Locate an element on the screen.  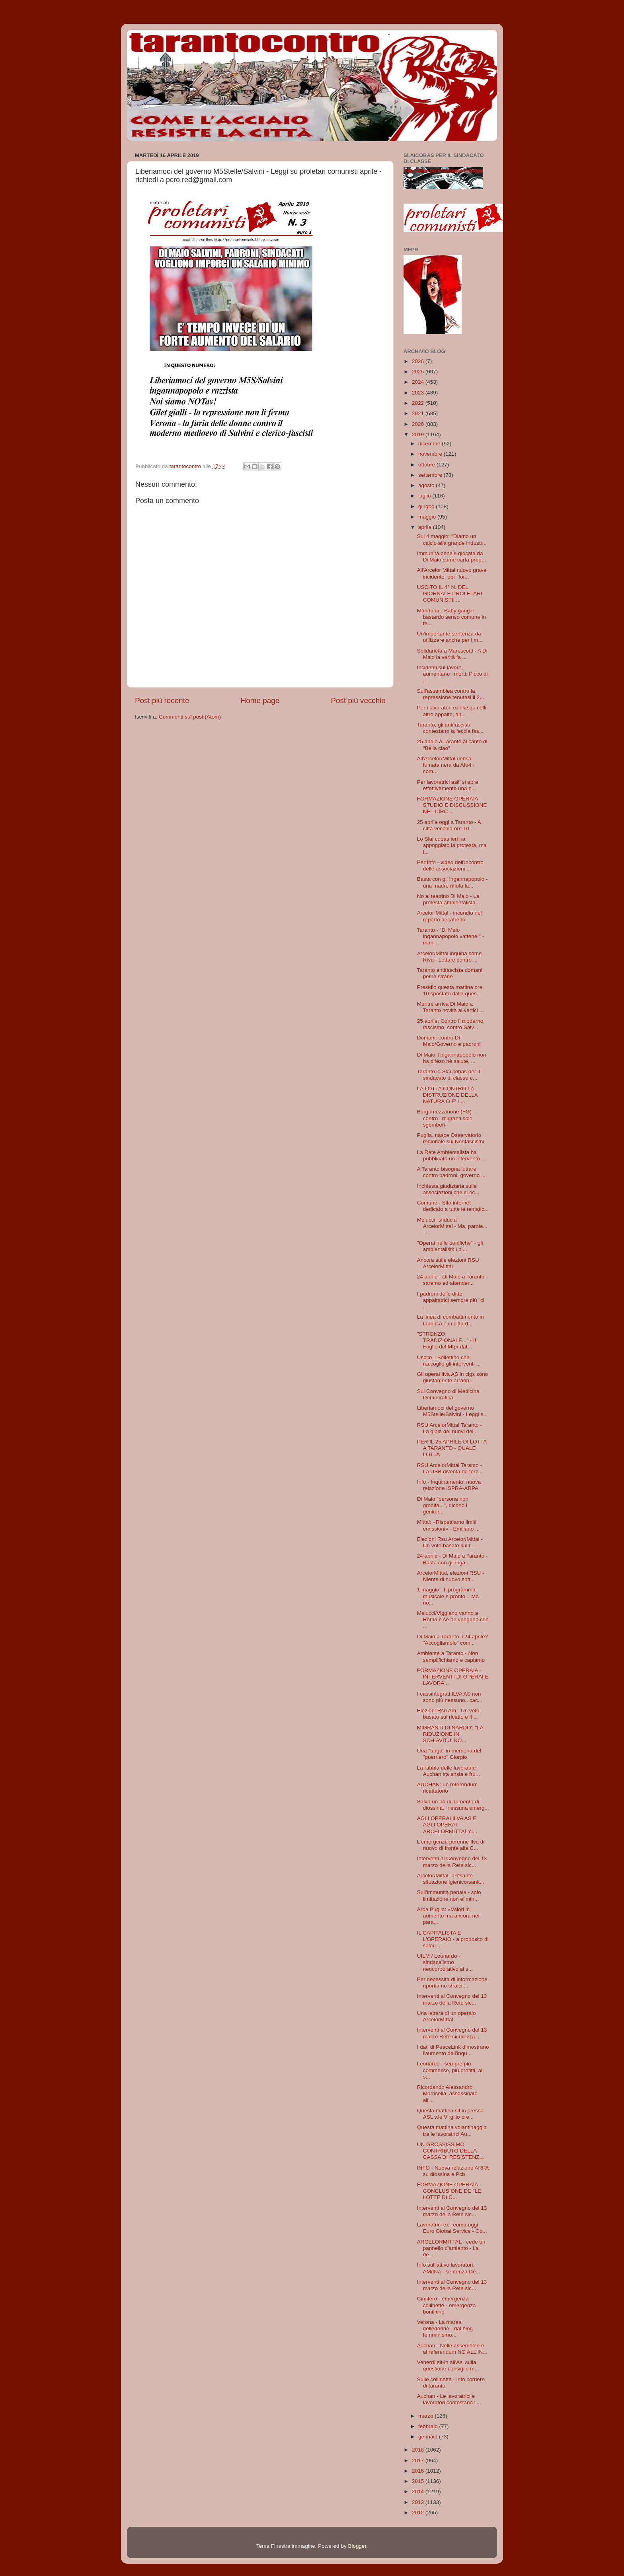
"Operai nelle bonifiche" - gli ambientalisti: i pi... is located at coordinates (450, 1246).